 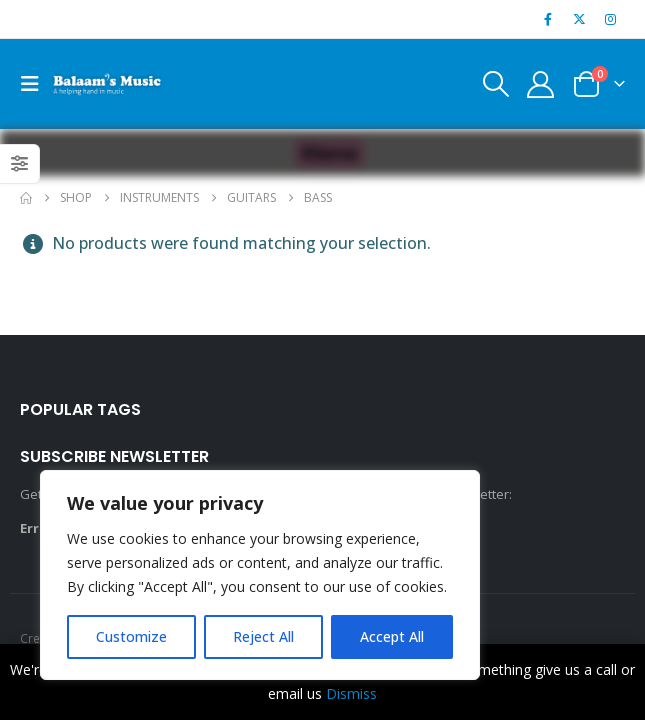 What do you see at coordinates (351, 693) in the screenshot?
I see `Dismiss [button]` at bounding box center [351, 693].